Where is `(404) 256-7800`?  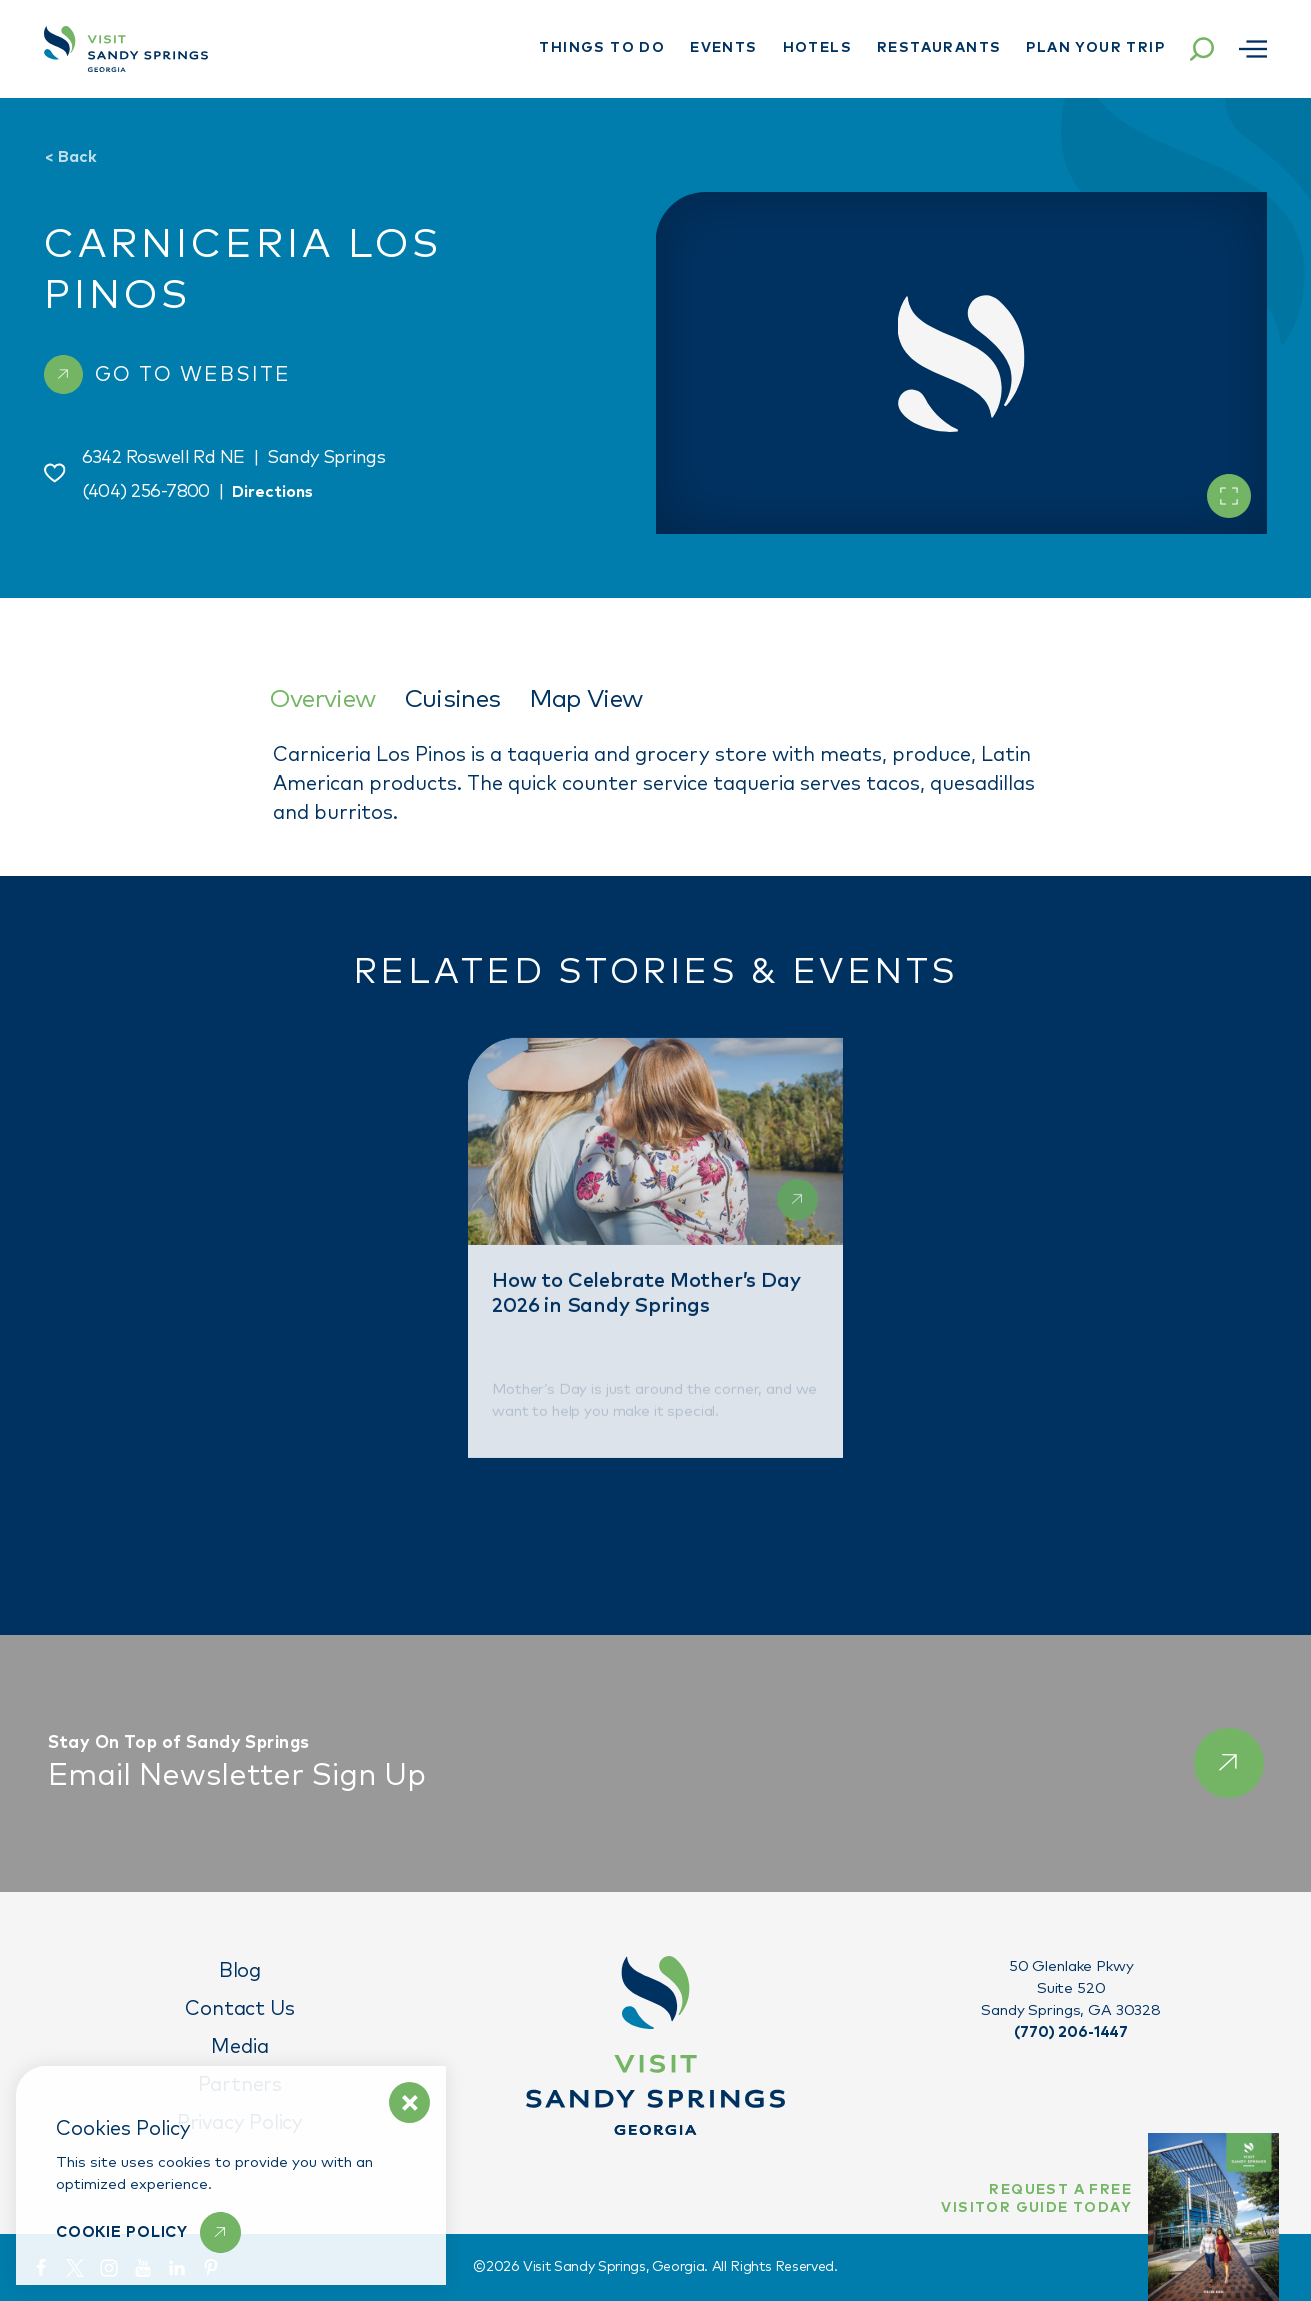
(404) 256-7800 is located at coordinates (146, 492).